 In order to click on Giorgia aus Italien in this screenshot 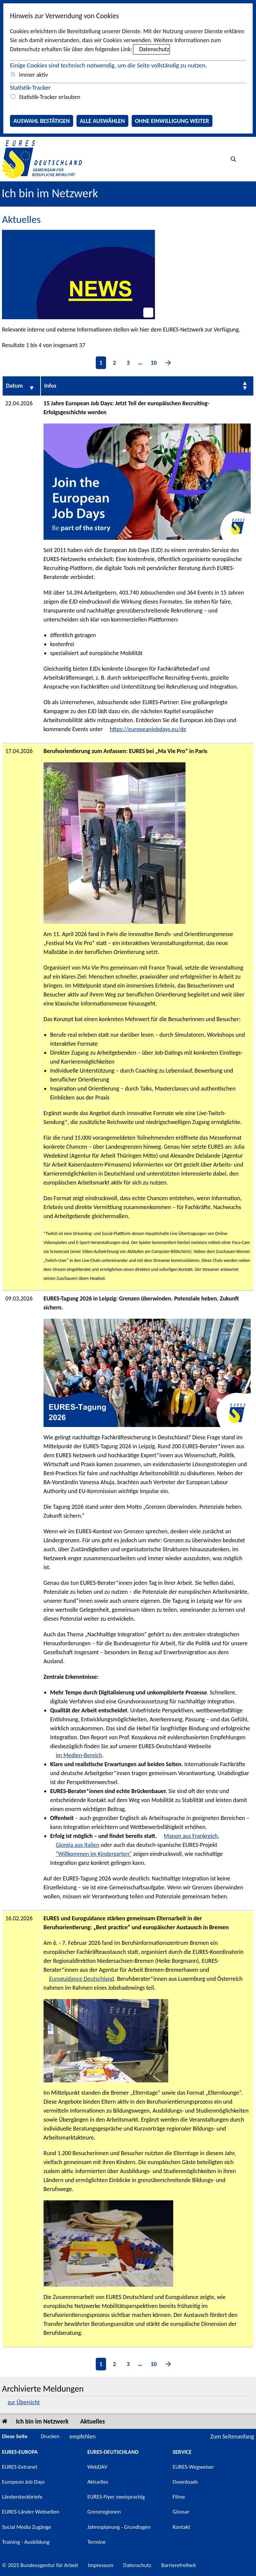, I will do `click(77, 1845)`.